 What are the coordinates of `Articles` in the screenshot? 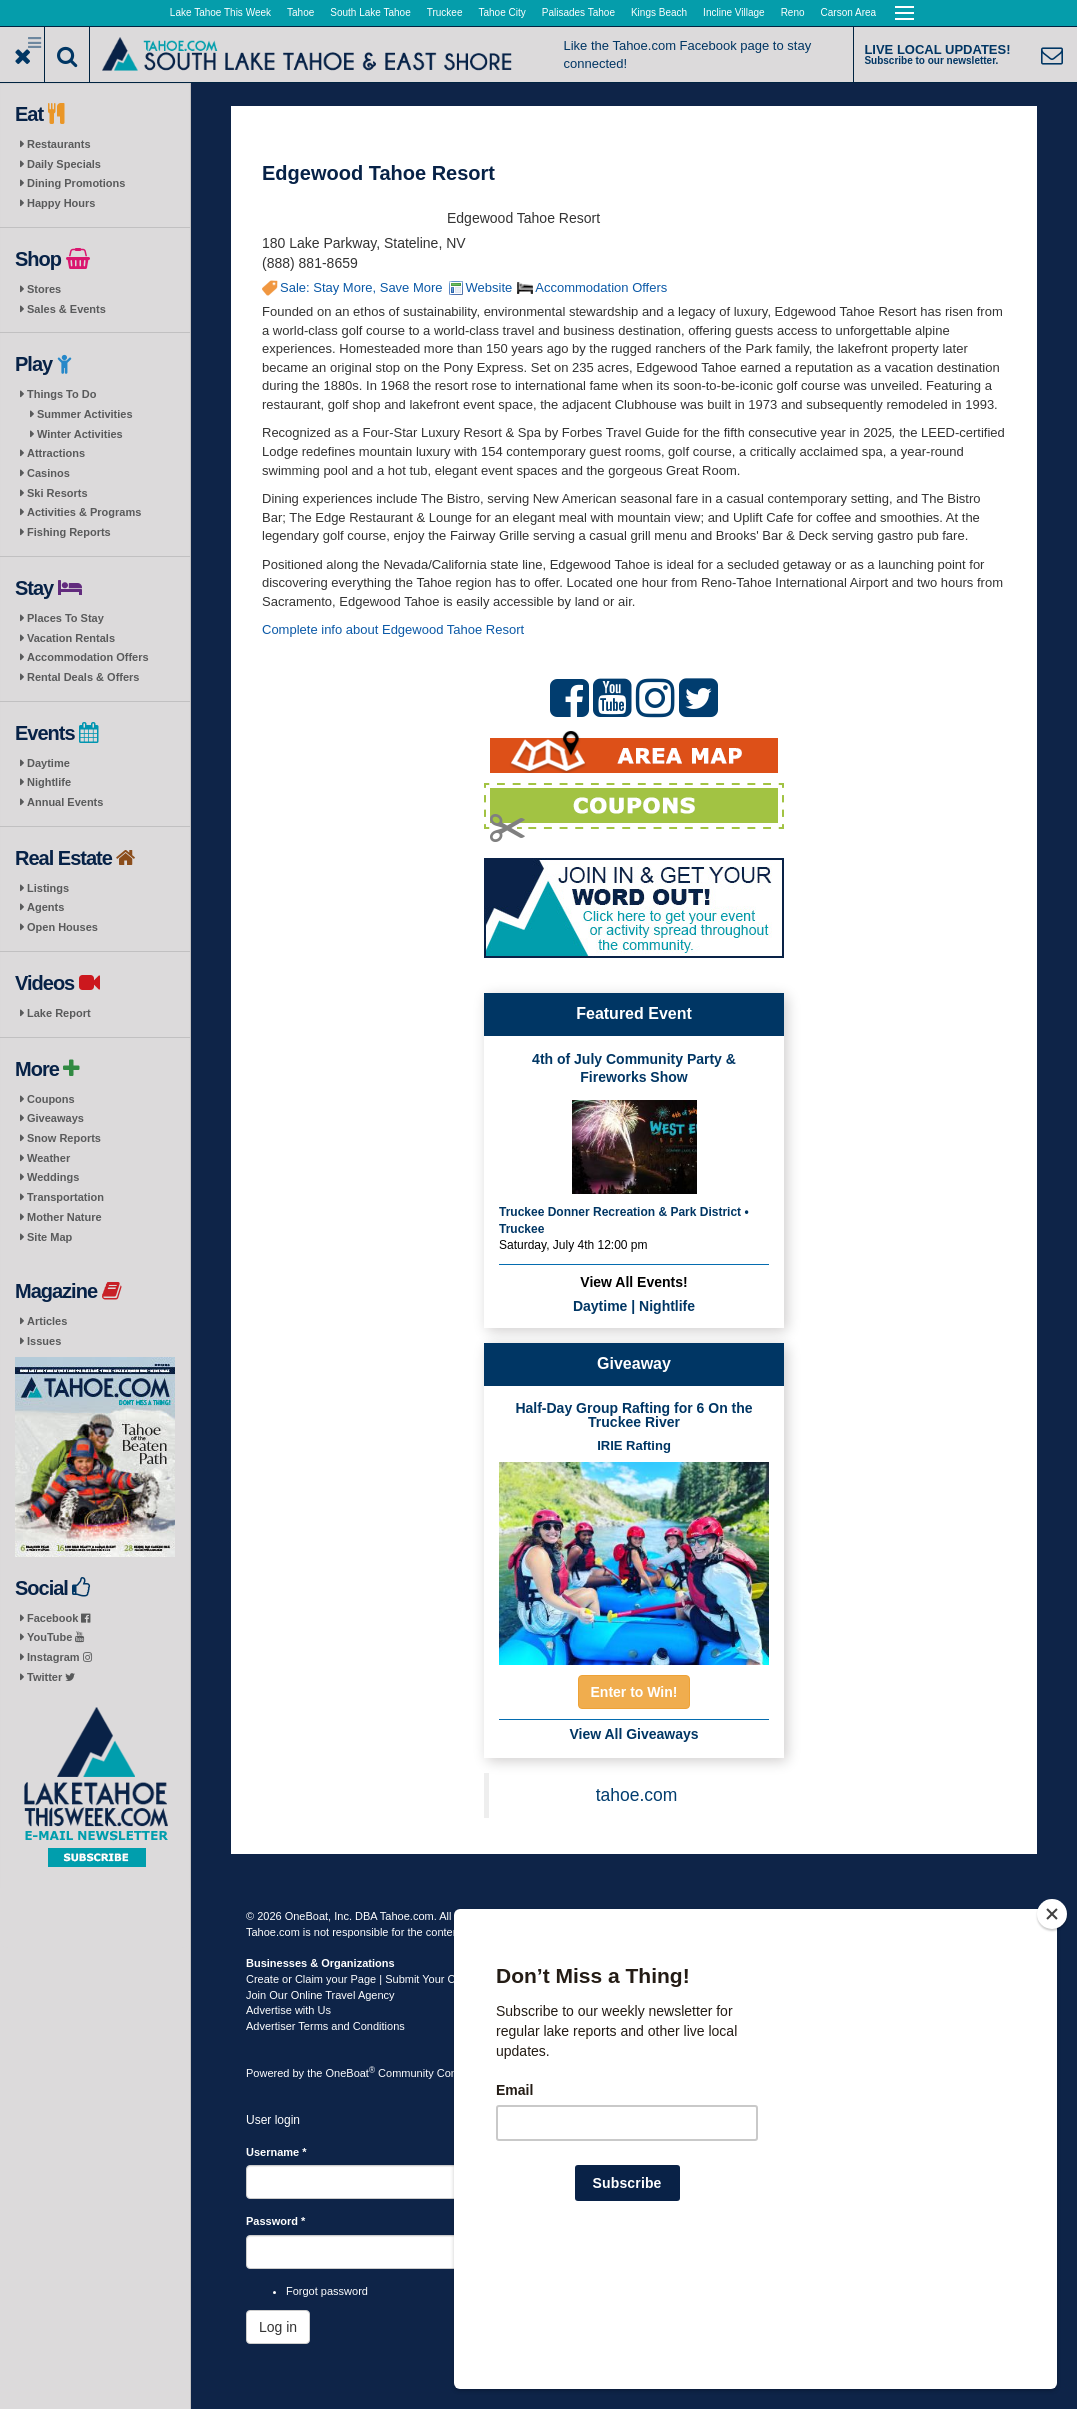 It's located at (47, 1321).